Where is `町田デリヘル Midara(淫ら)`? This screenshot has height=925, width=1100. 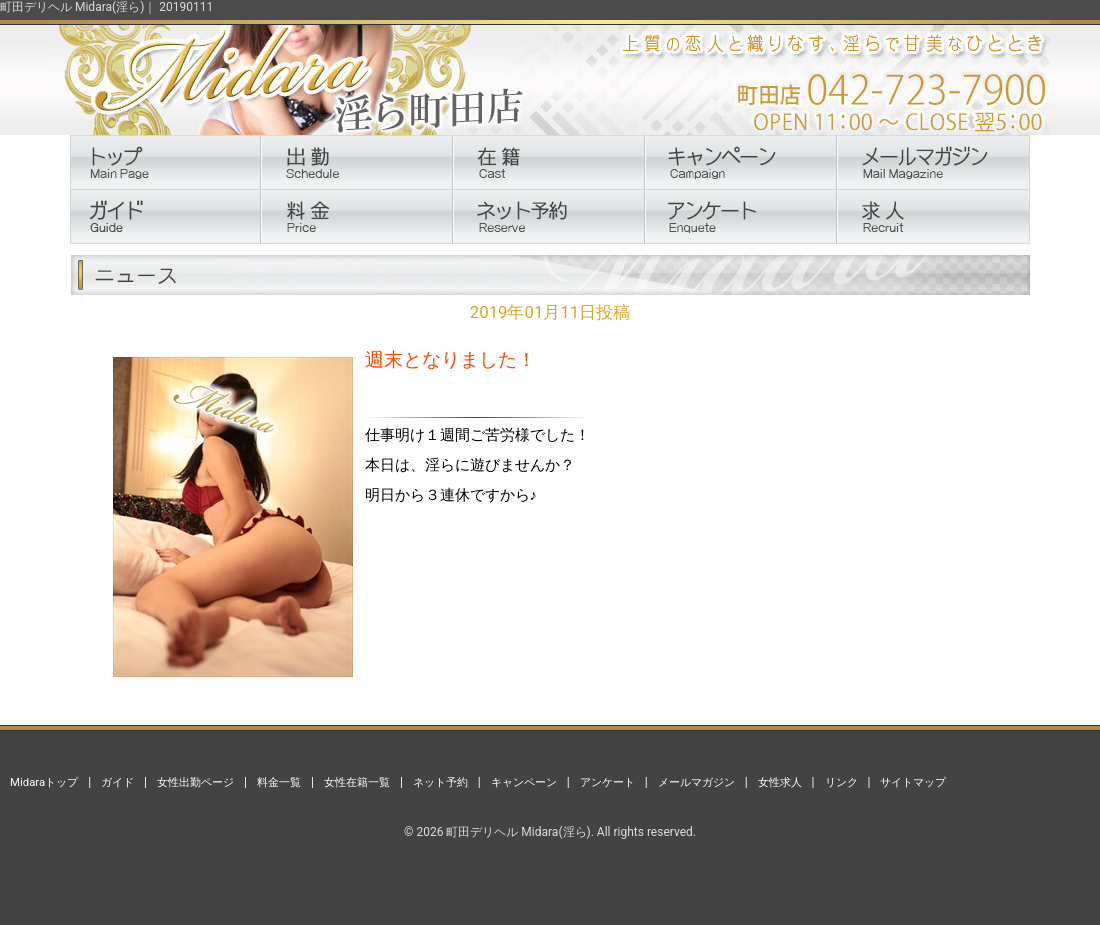 町田デリヘル Midara(淫ら) is located at coordinates (518, 832).